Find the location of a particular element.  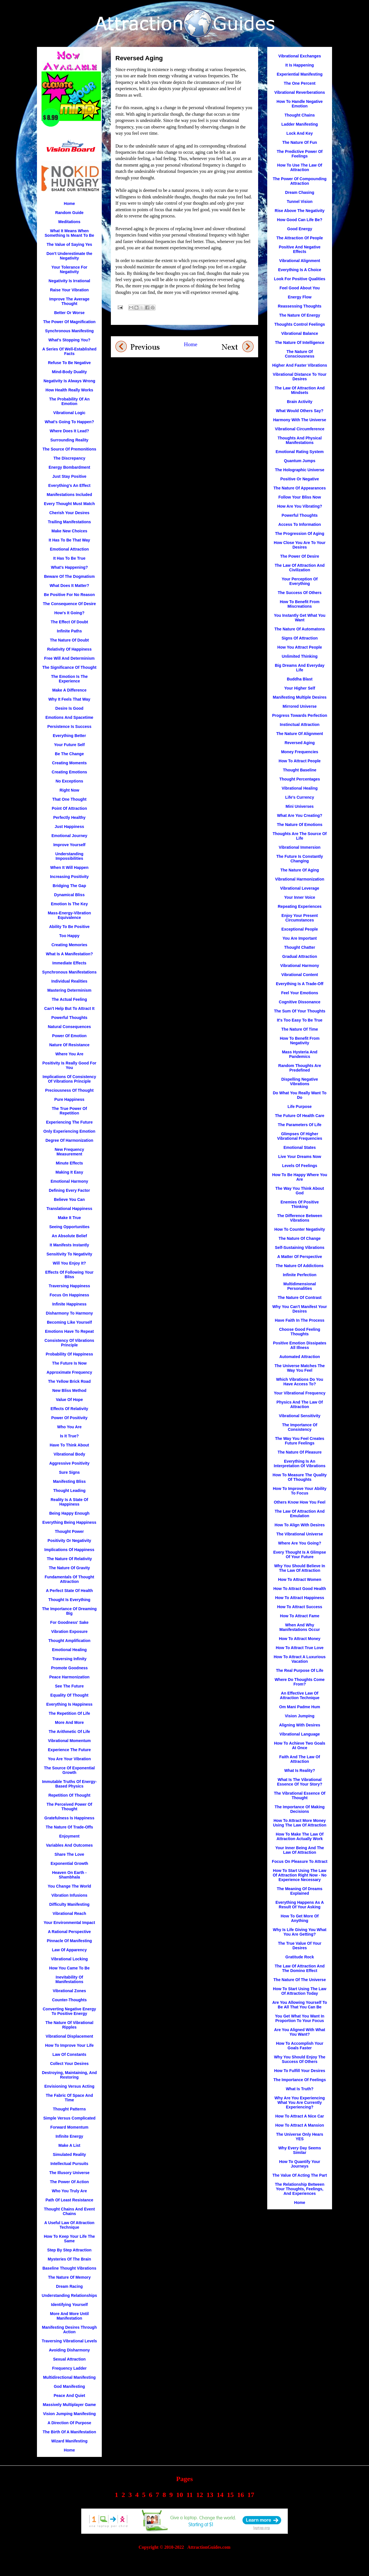

Your Vibrational Frequency is located at coordinates (300, 1393).